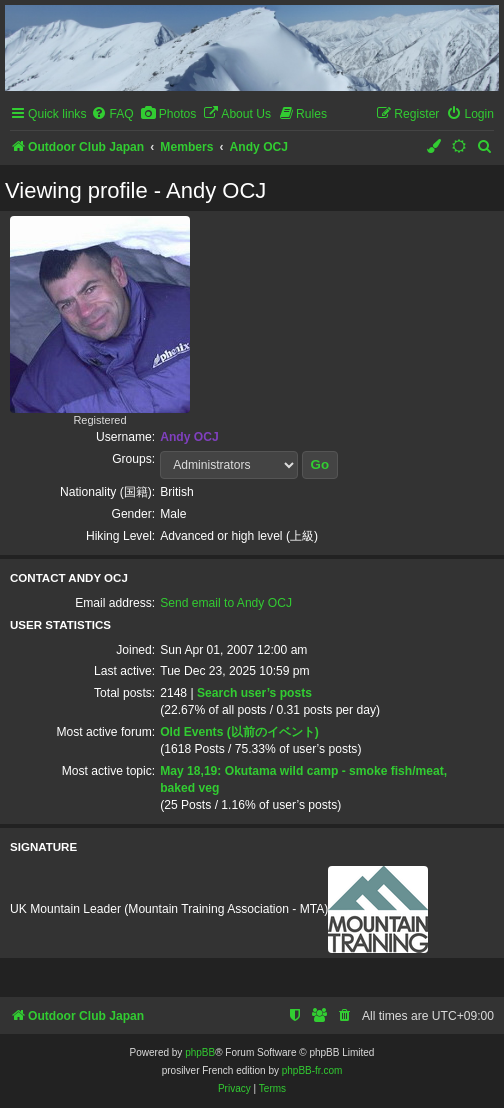  I want to click on phpBB-fr.com, so click(312, 1070).